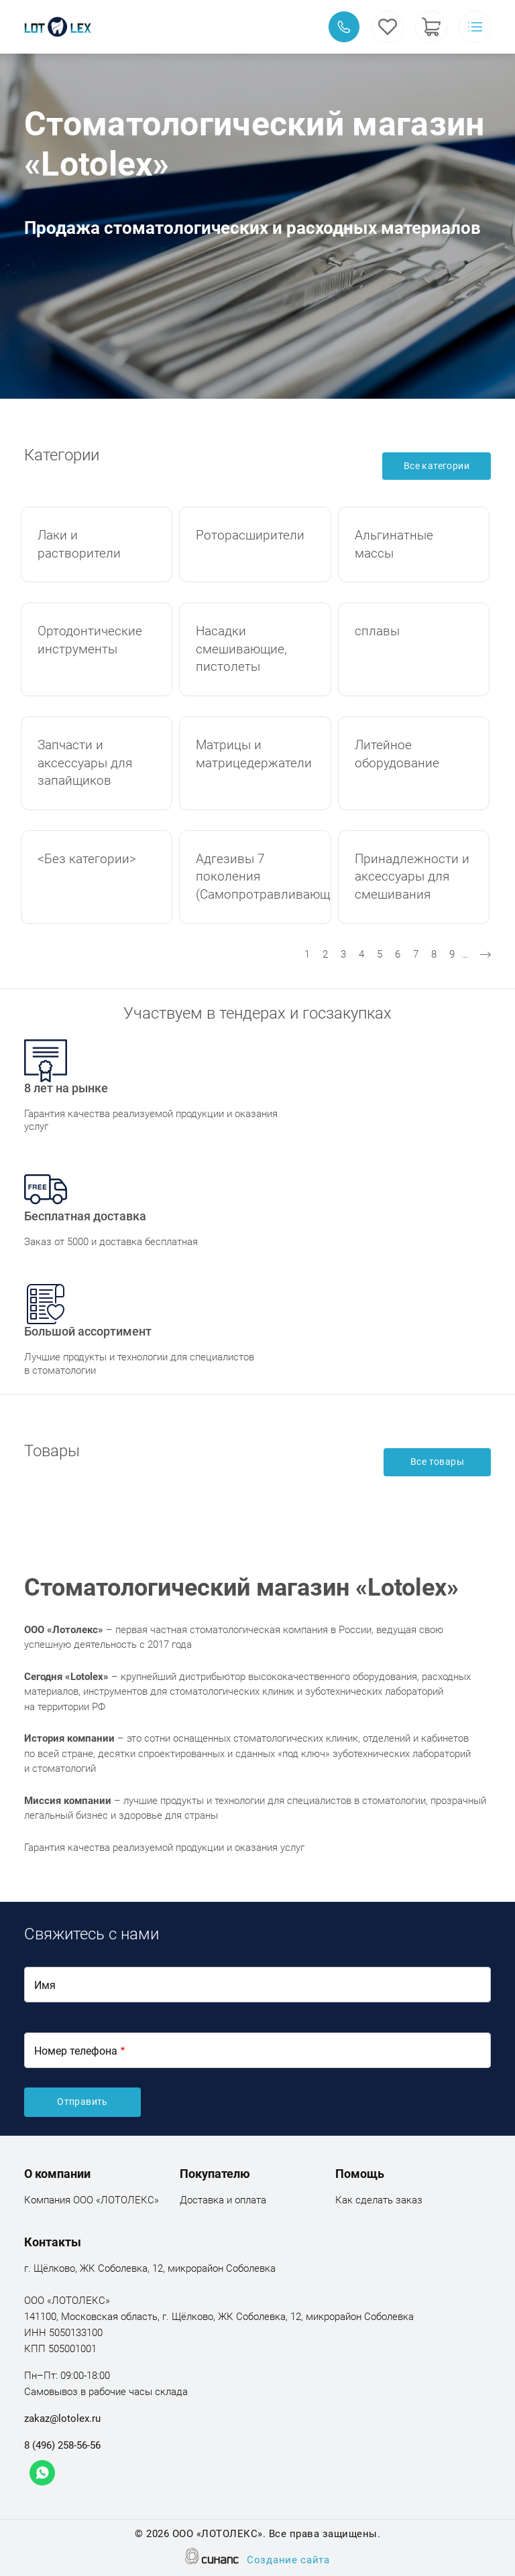 The image size is (515, 2576). I want to click on Все товары, so click(437, 1461).